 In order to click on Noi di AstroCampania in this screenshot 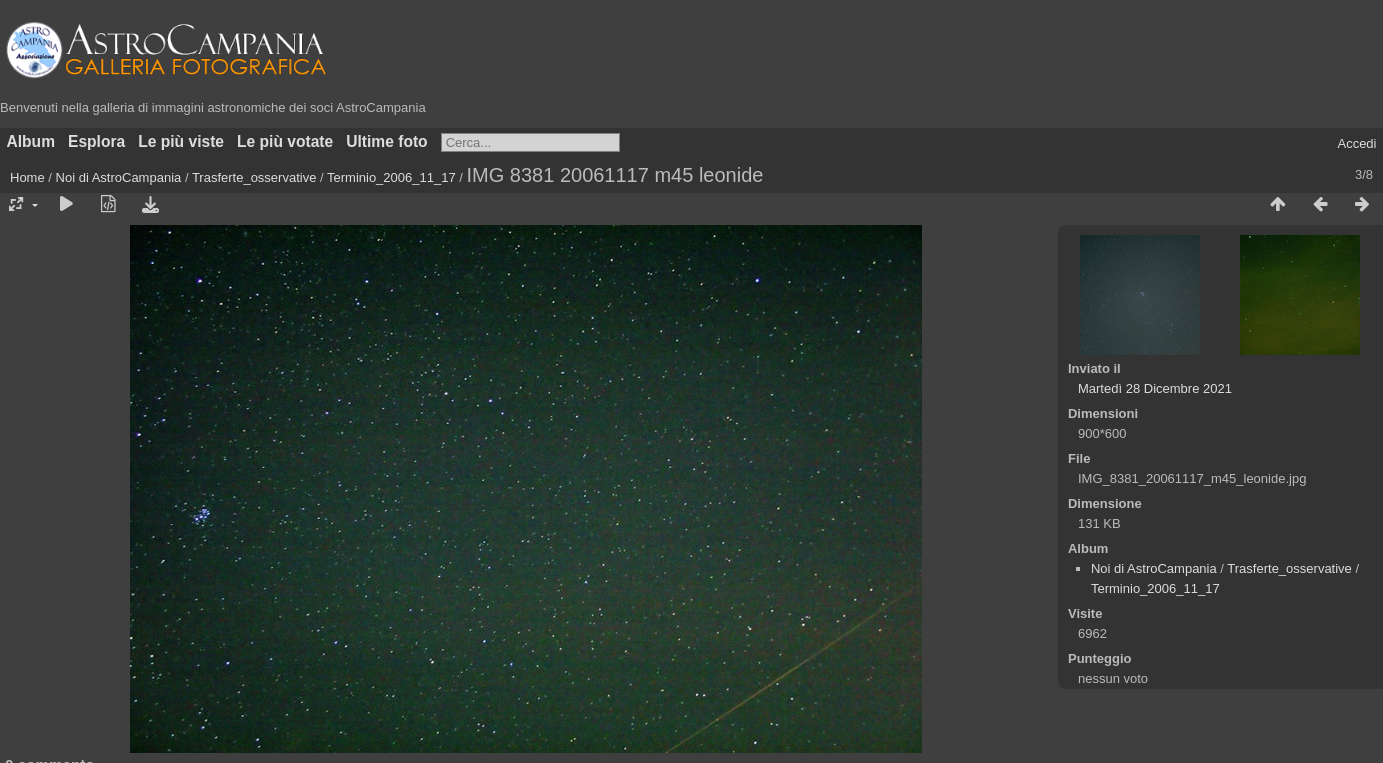, I will do `click(119, 177)`.